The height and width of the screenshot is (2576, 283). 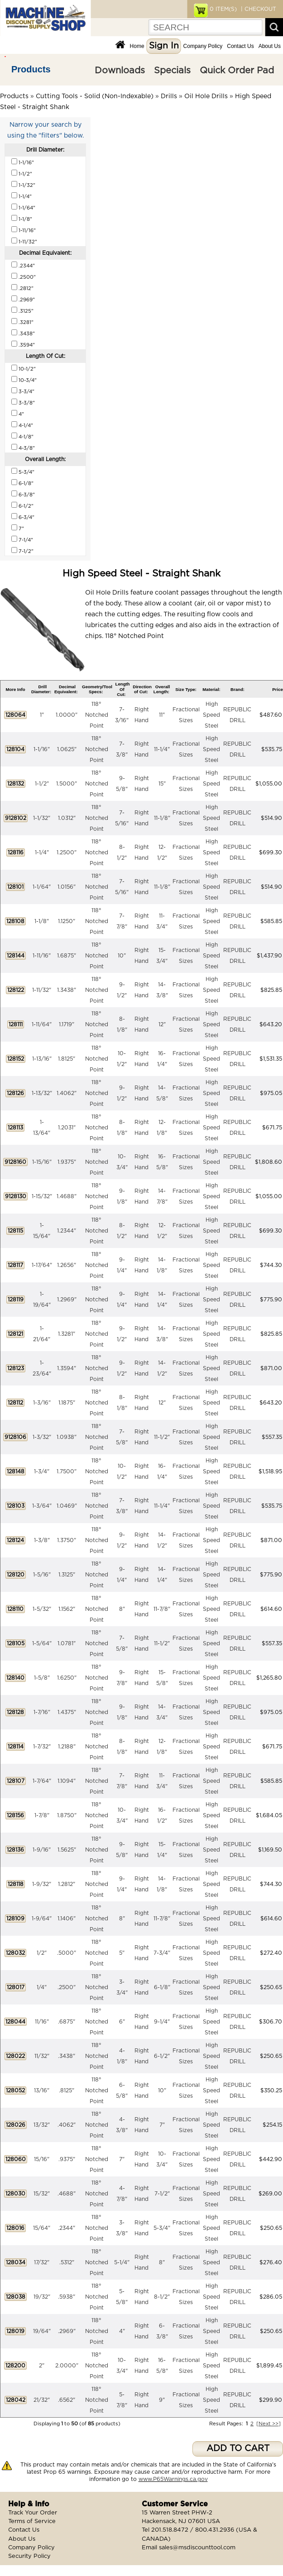 I want to click on Specials, so click(x=172, y=70).